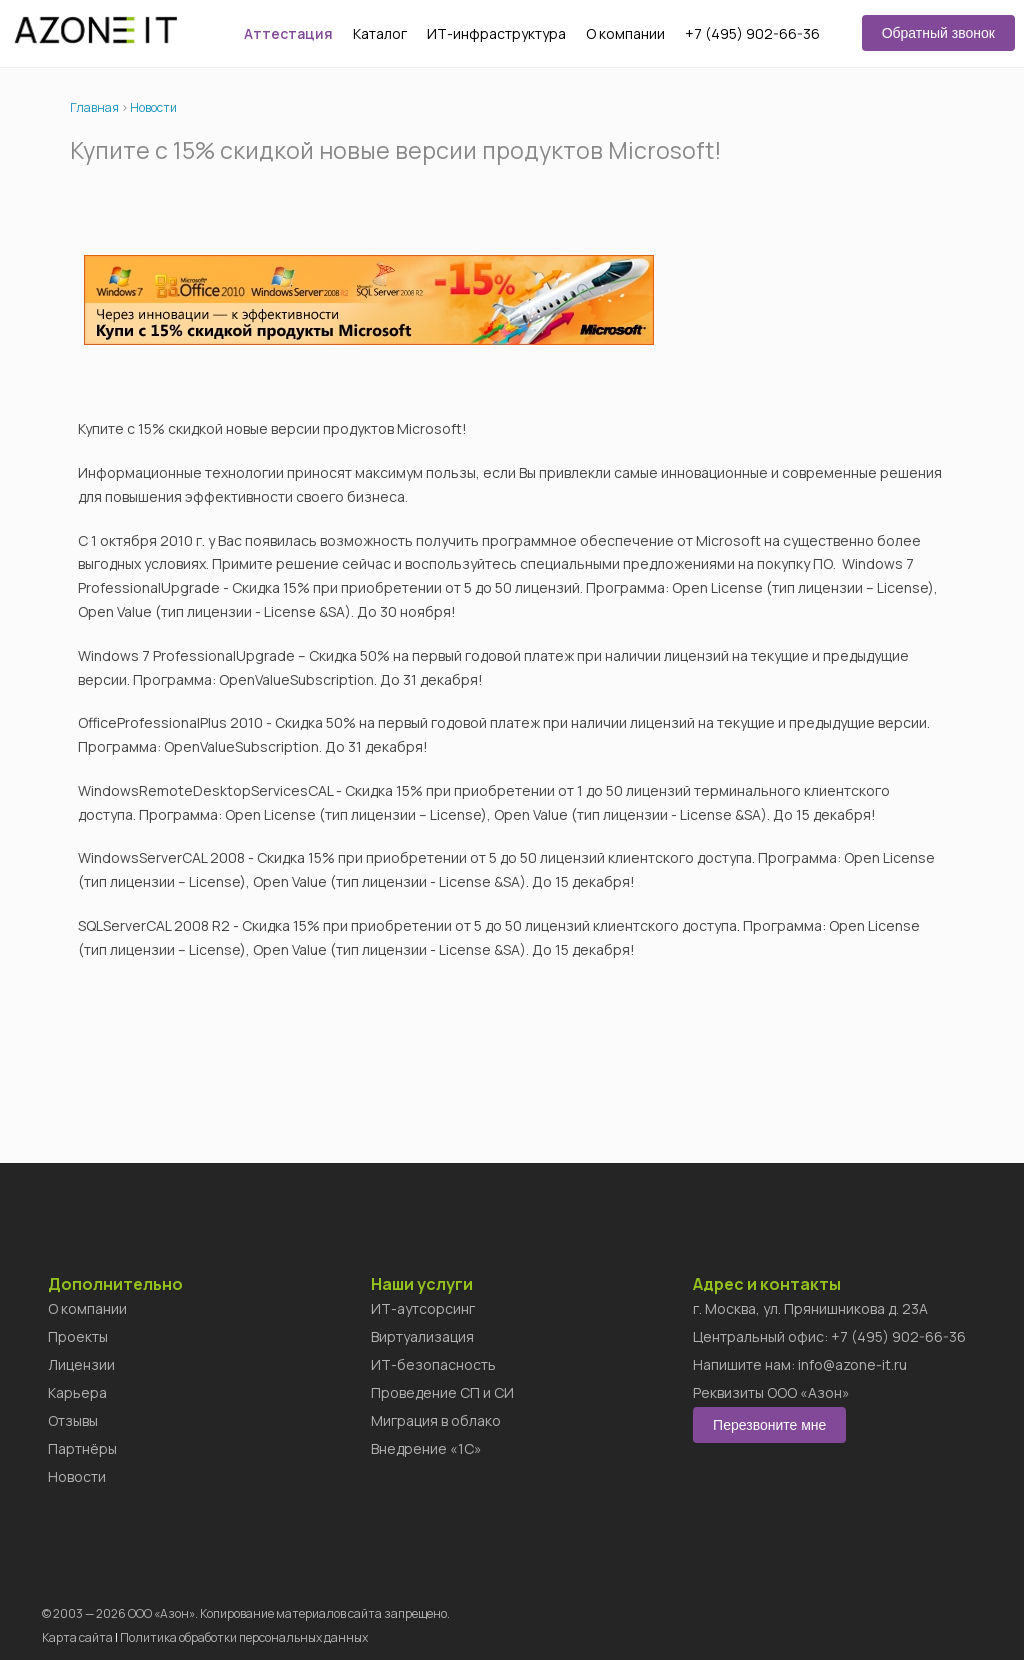 The width and height of the screenshot is (1024, 1660). Describe the element at coordinates (77, 1637) in the screenshot. I see `Карта сайта` at that location.